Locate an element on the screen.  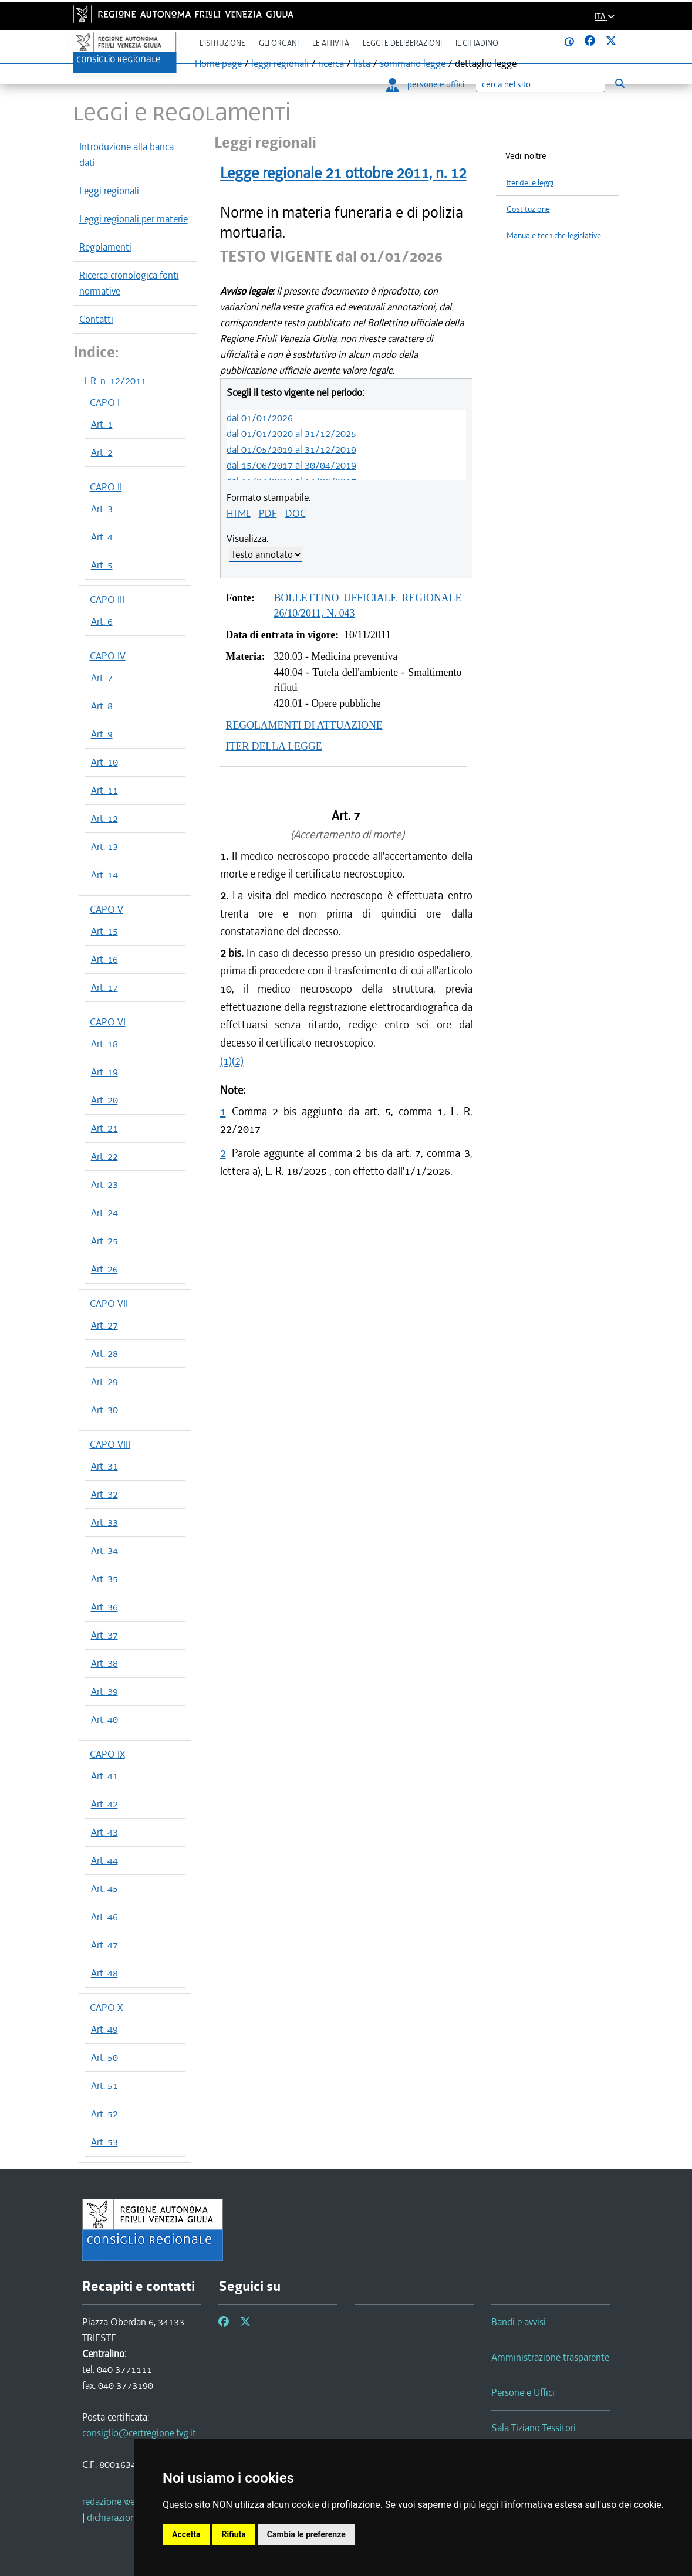
Home page is located at coordinates (218, 63).